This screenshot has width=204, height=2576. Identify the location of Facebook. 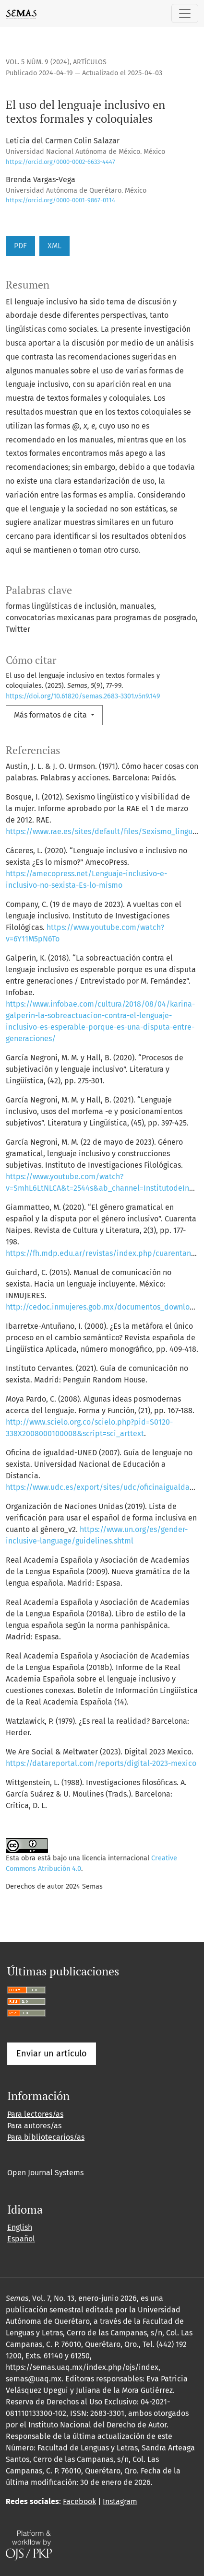
(79, 2501).